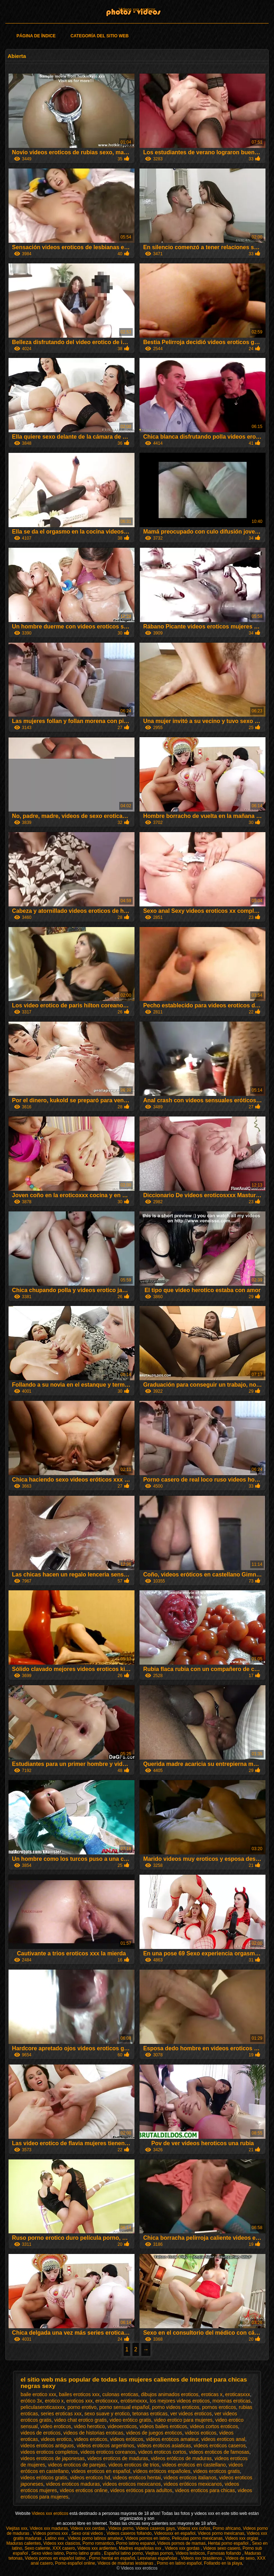 This screenshot has height=2576, width=274. I want to click on Español latino porno, so click(123, 2553).